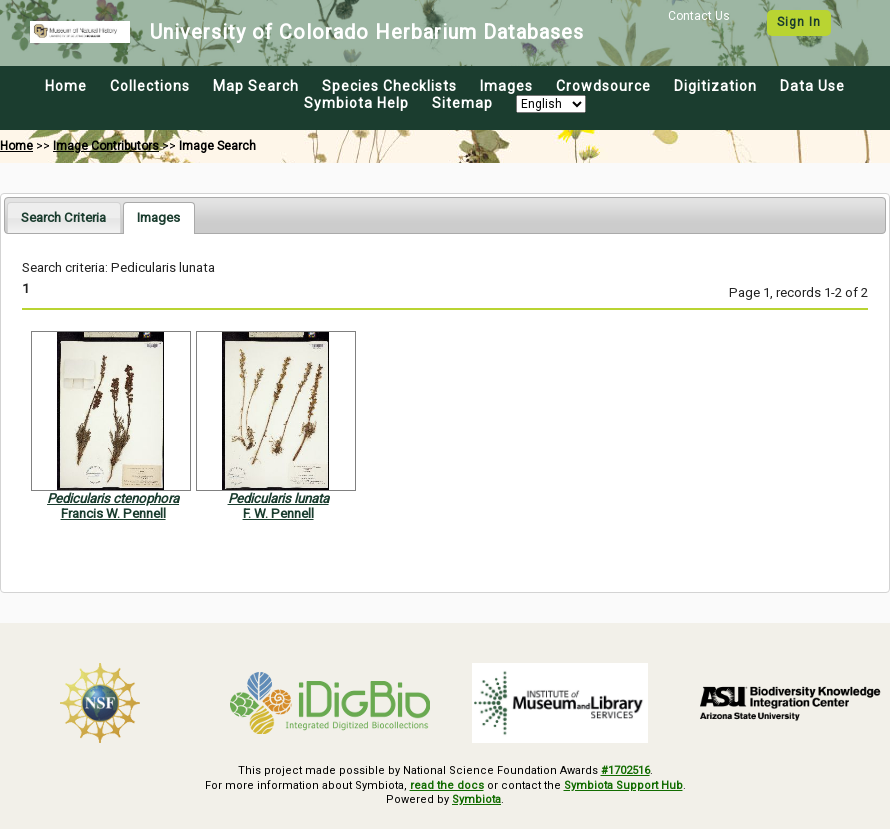  Describe the element at coordinates (447, 785) in the screenshot. I see `read the docs` at that location.